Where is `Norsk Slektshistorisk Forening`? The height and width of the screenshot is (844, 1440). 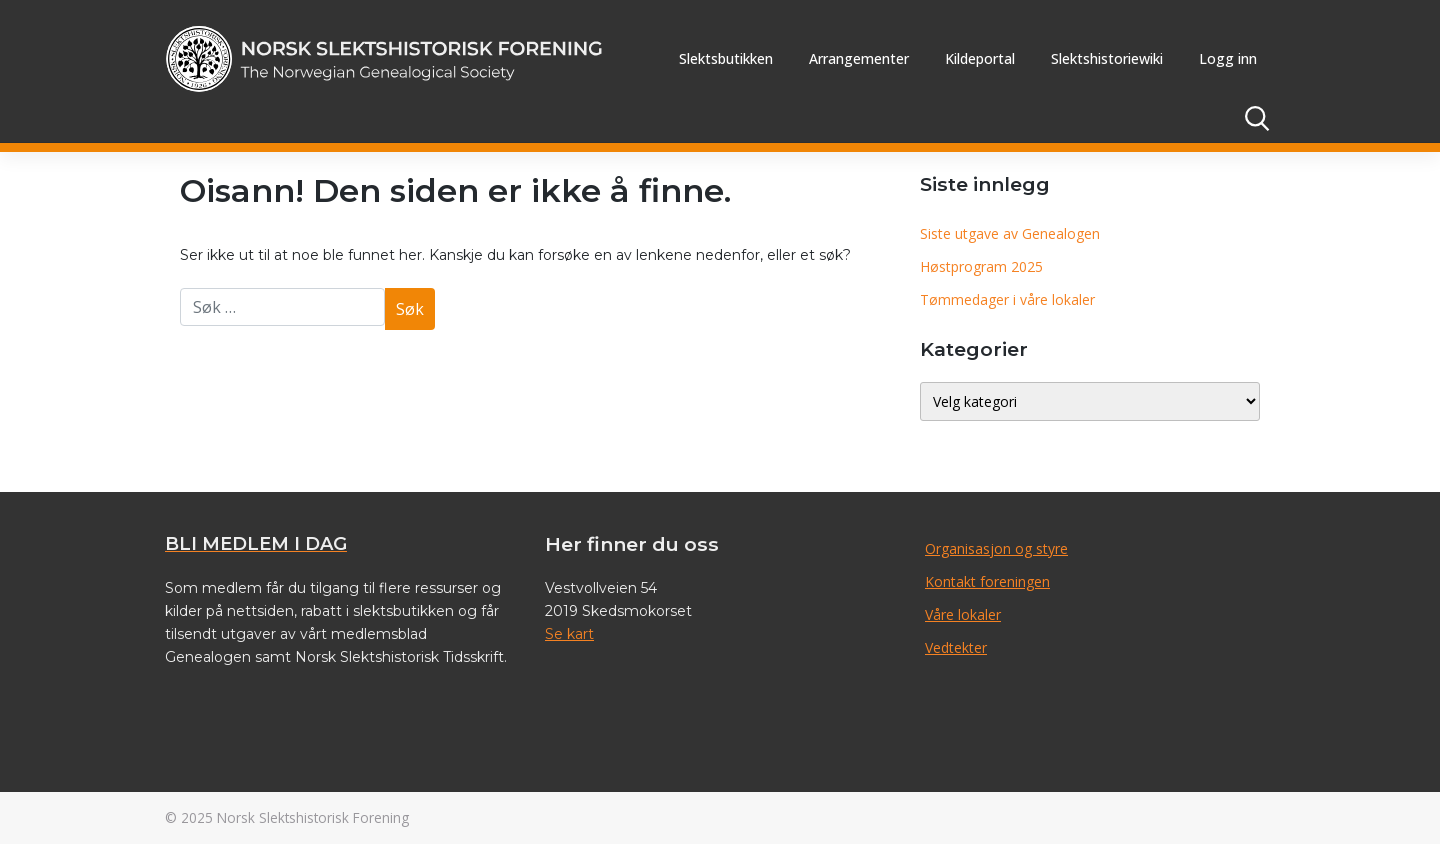 Norsk Slektshistorisk Forening is located at coordinates (313, 817).